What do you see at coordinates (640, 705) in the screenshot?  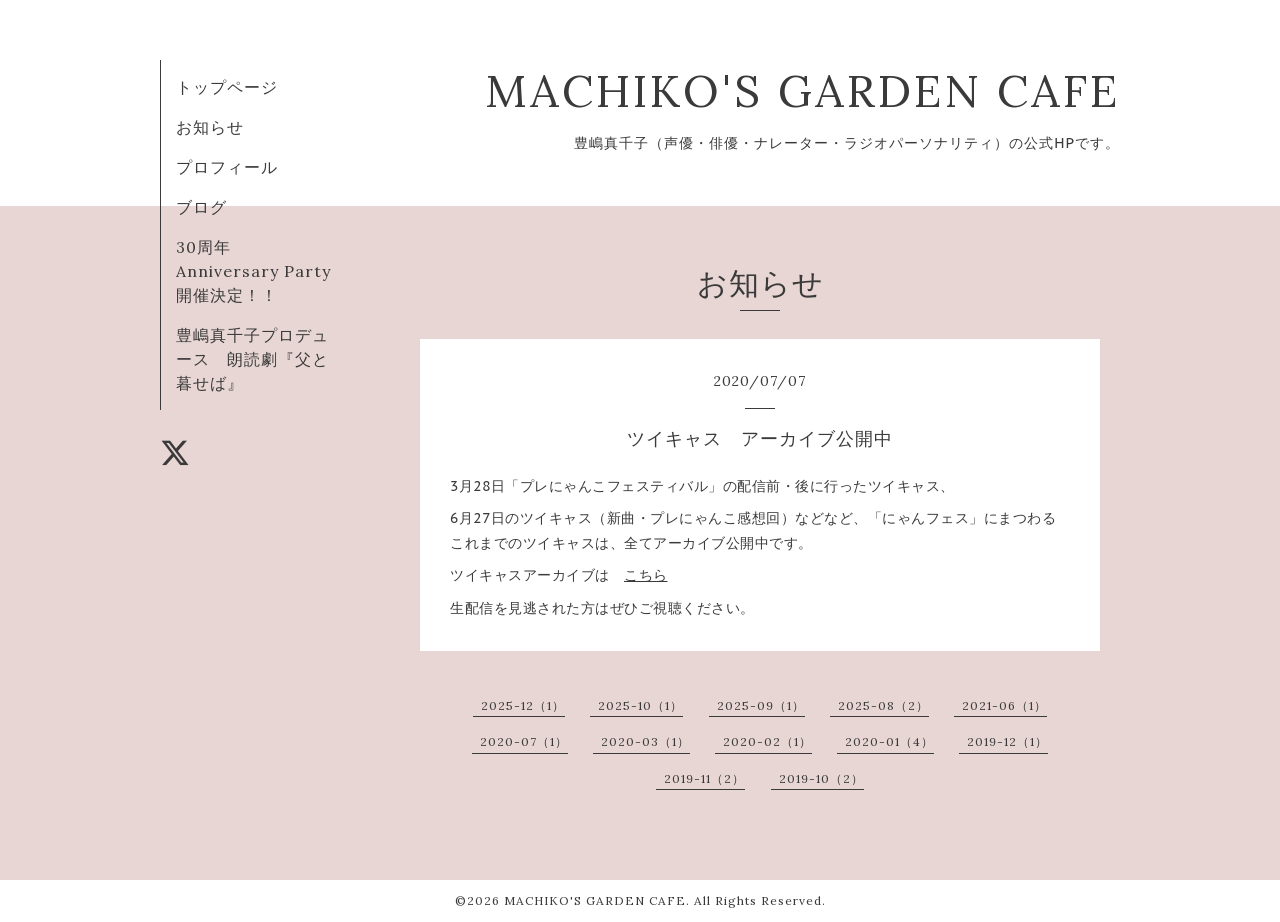 I see `2025-10（1）` at bounding box center [640, 705].